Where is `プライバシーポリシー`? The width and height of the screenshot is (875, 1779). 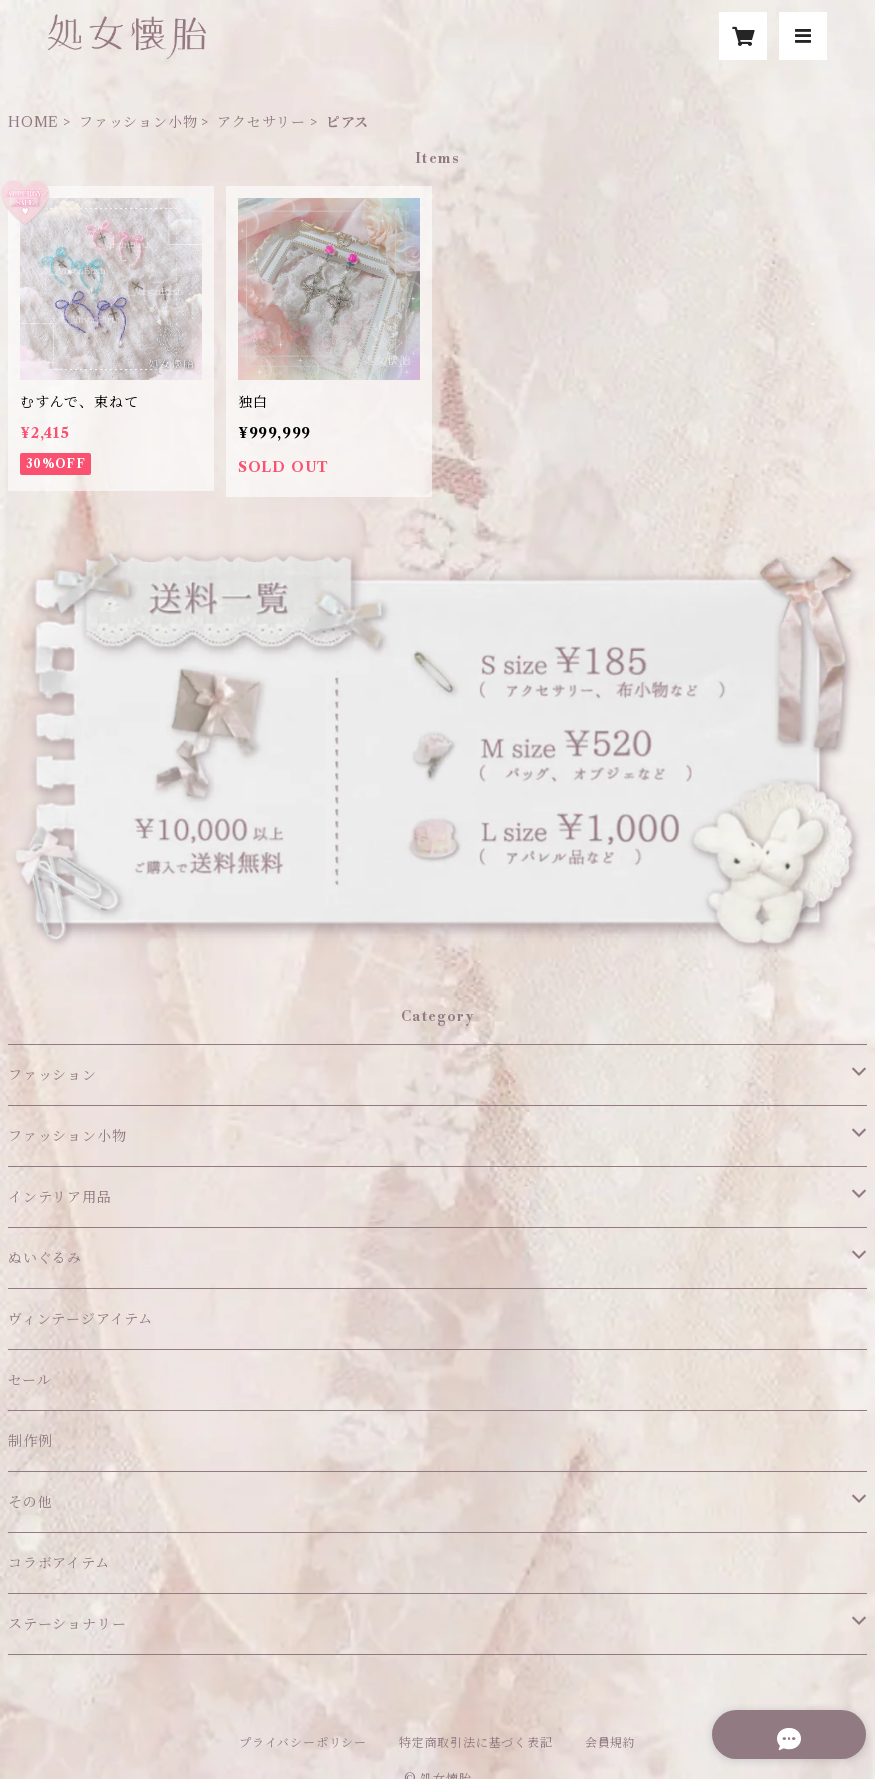 プライバシーポリシー is located at coordinates (303, 1742).